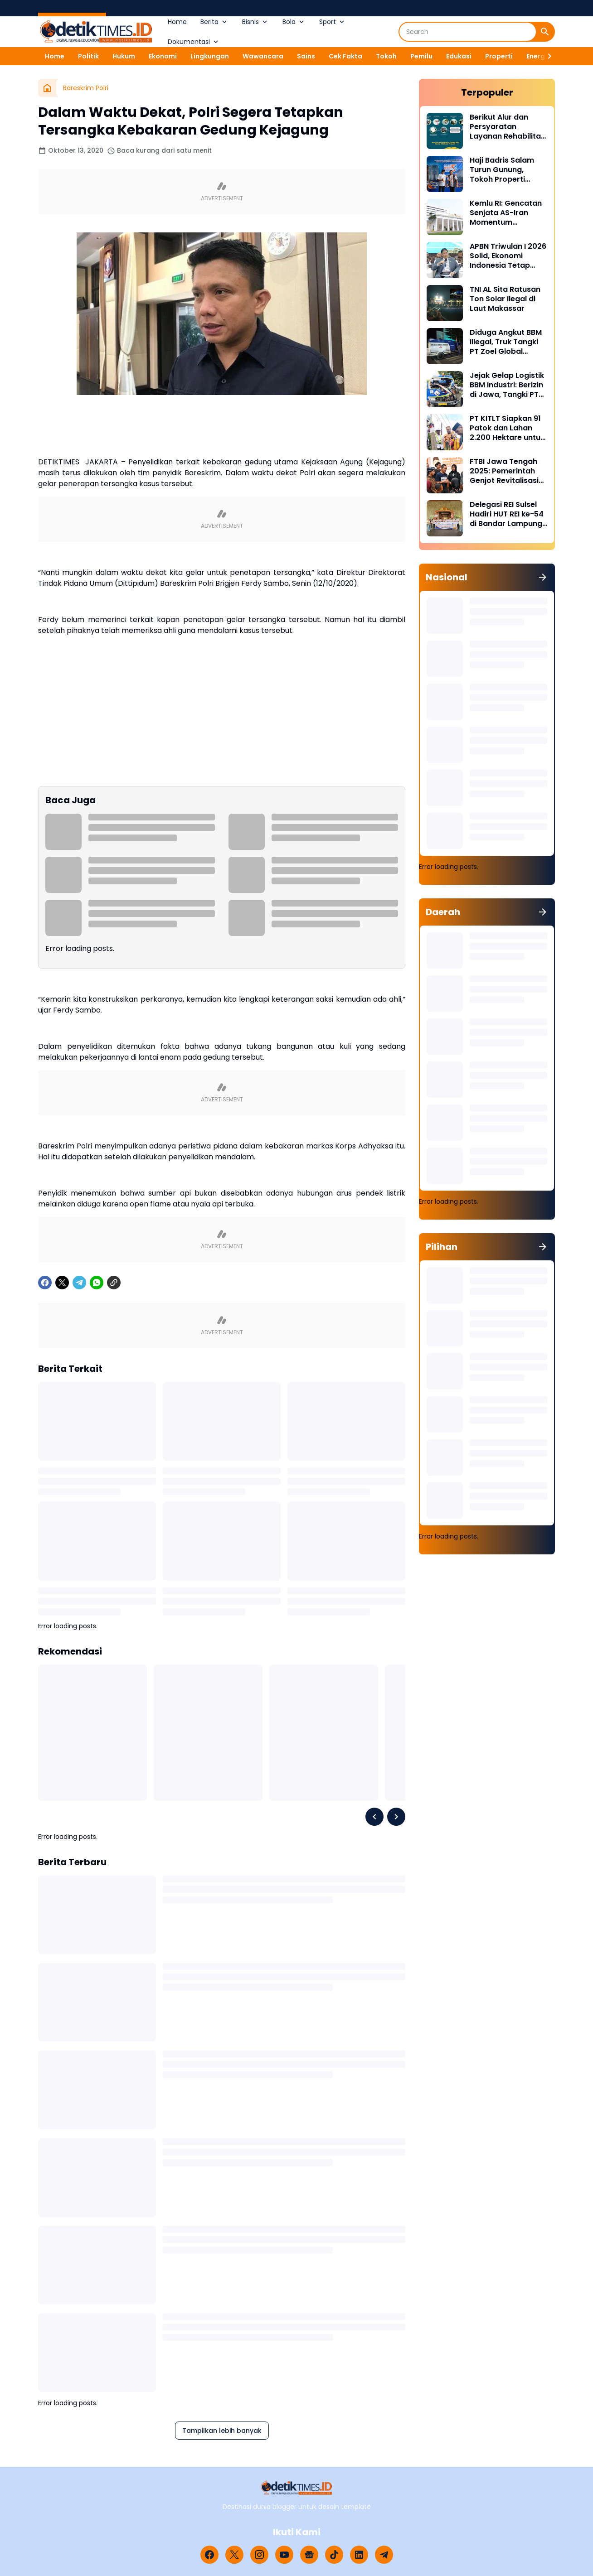 The width and height of the screenshot is (593, 2576). I want to click on APBN Triwulan I 2026 Solid, Ekonomi Indonesia Tetap Tumbuh di Tengah Tekanan Global, so click(508, 256).